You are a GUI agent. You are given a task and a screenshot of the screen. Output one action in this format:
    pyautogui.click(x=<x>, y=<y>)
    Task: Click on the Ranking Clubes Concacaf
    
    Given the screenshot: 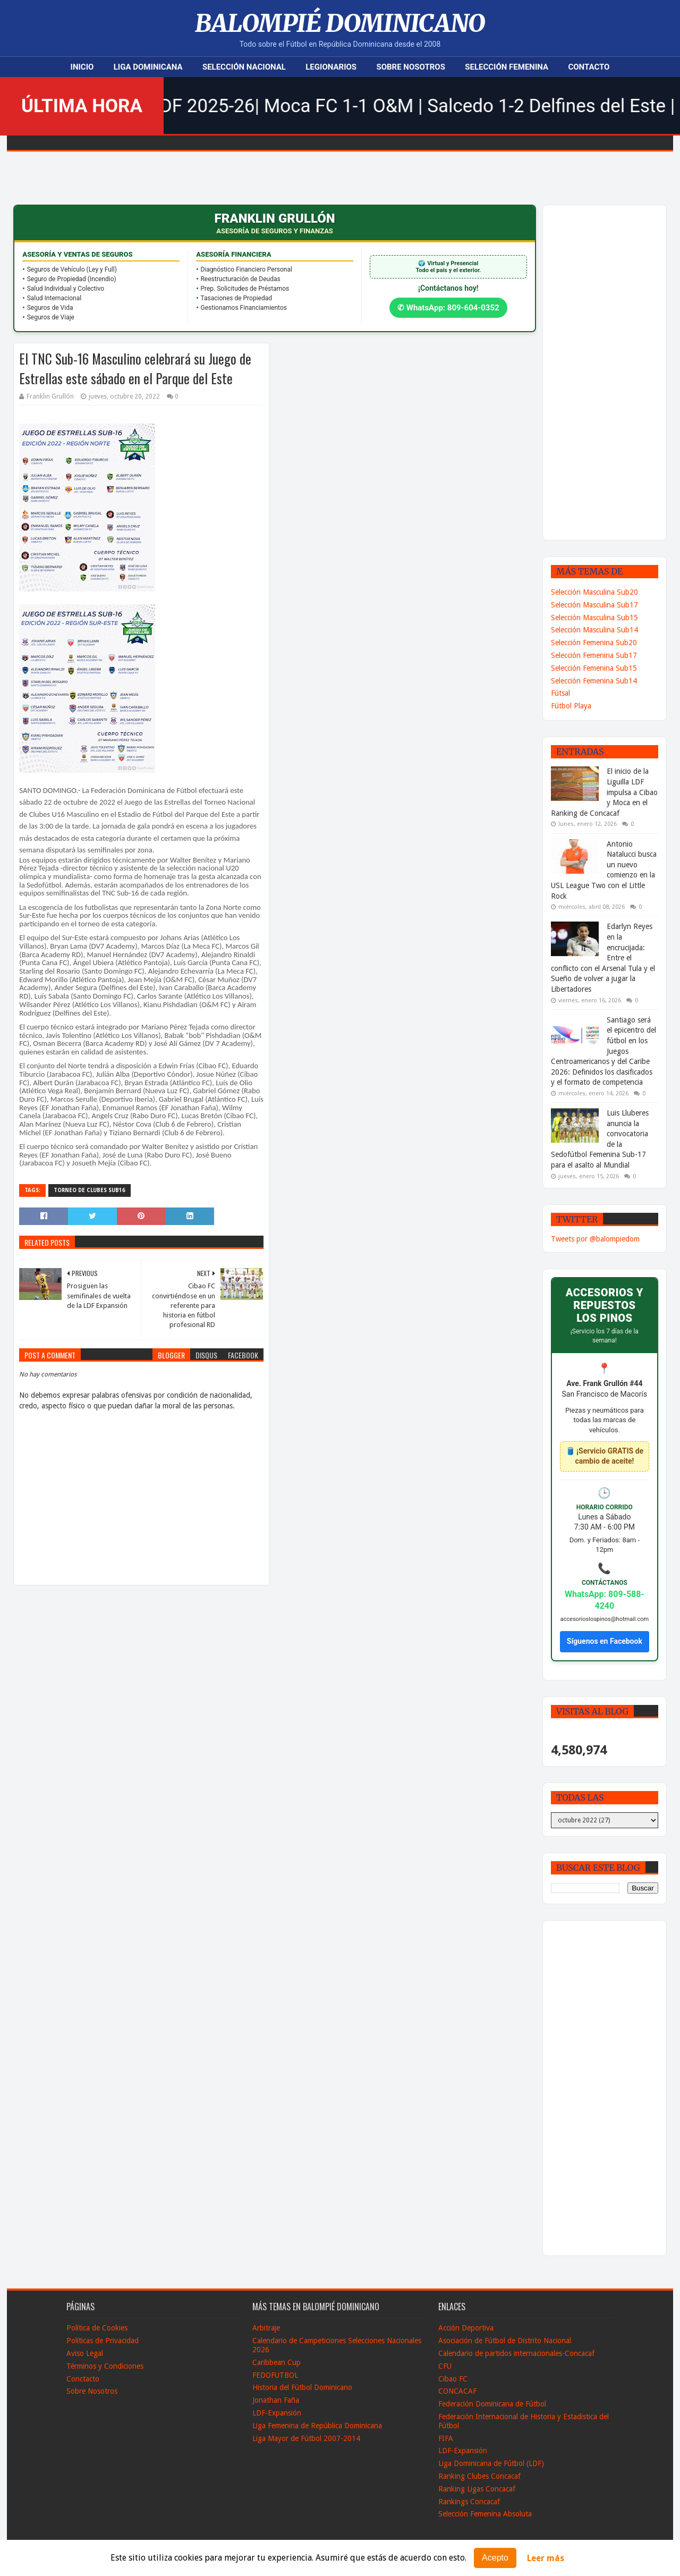 What is the action you would take?
    pyautogui.click(x=479, y=2476)
    